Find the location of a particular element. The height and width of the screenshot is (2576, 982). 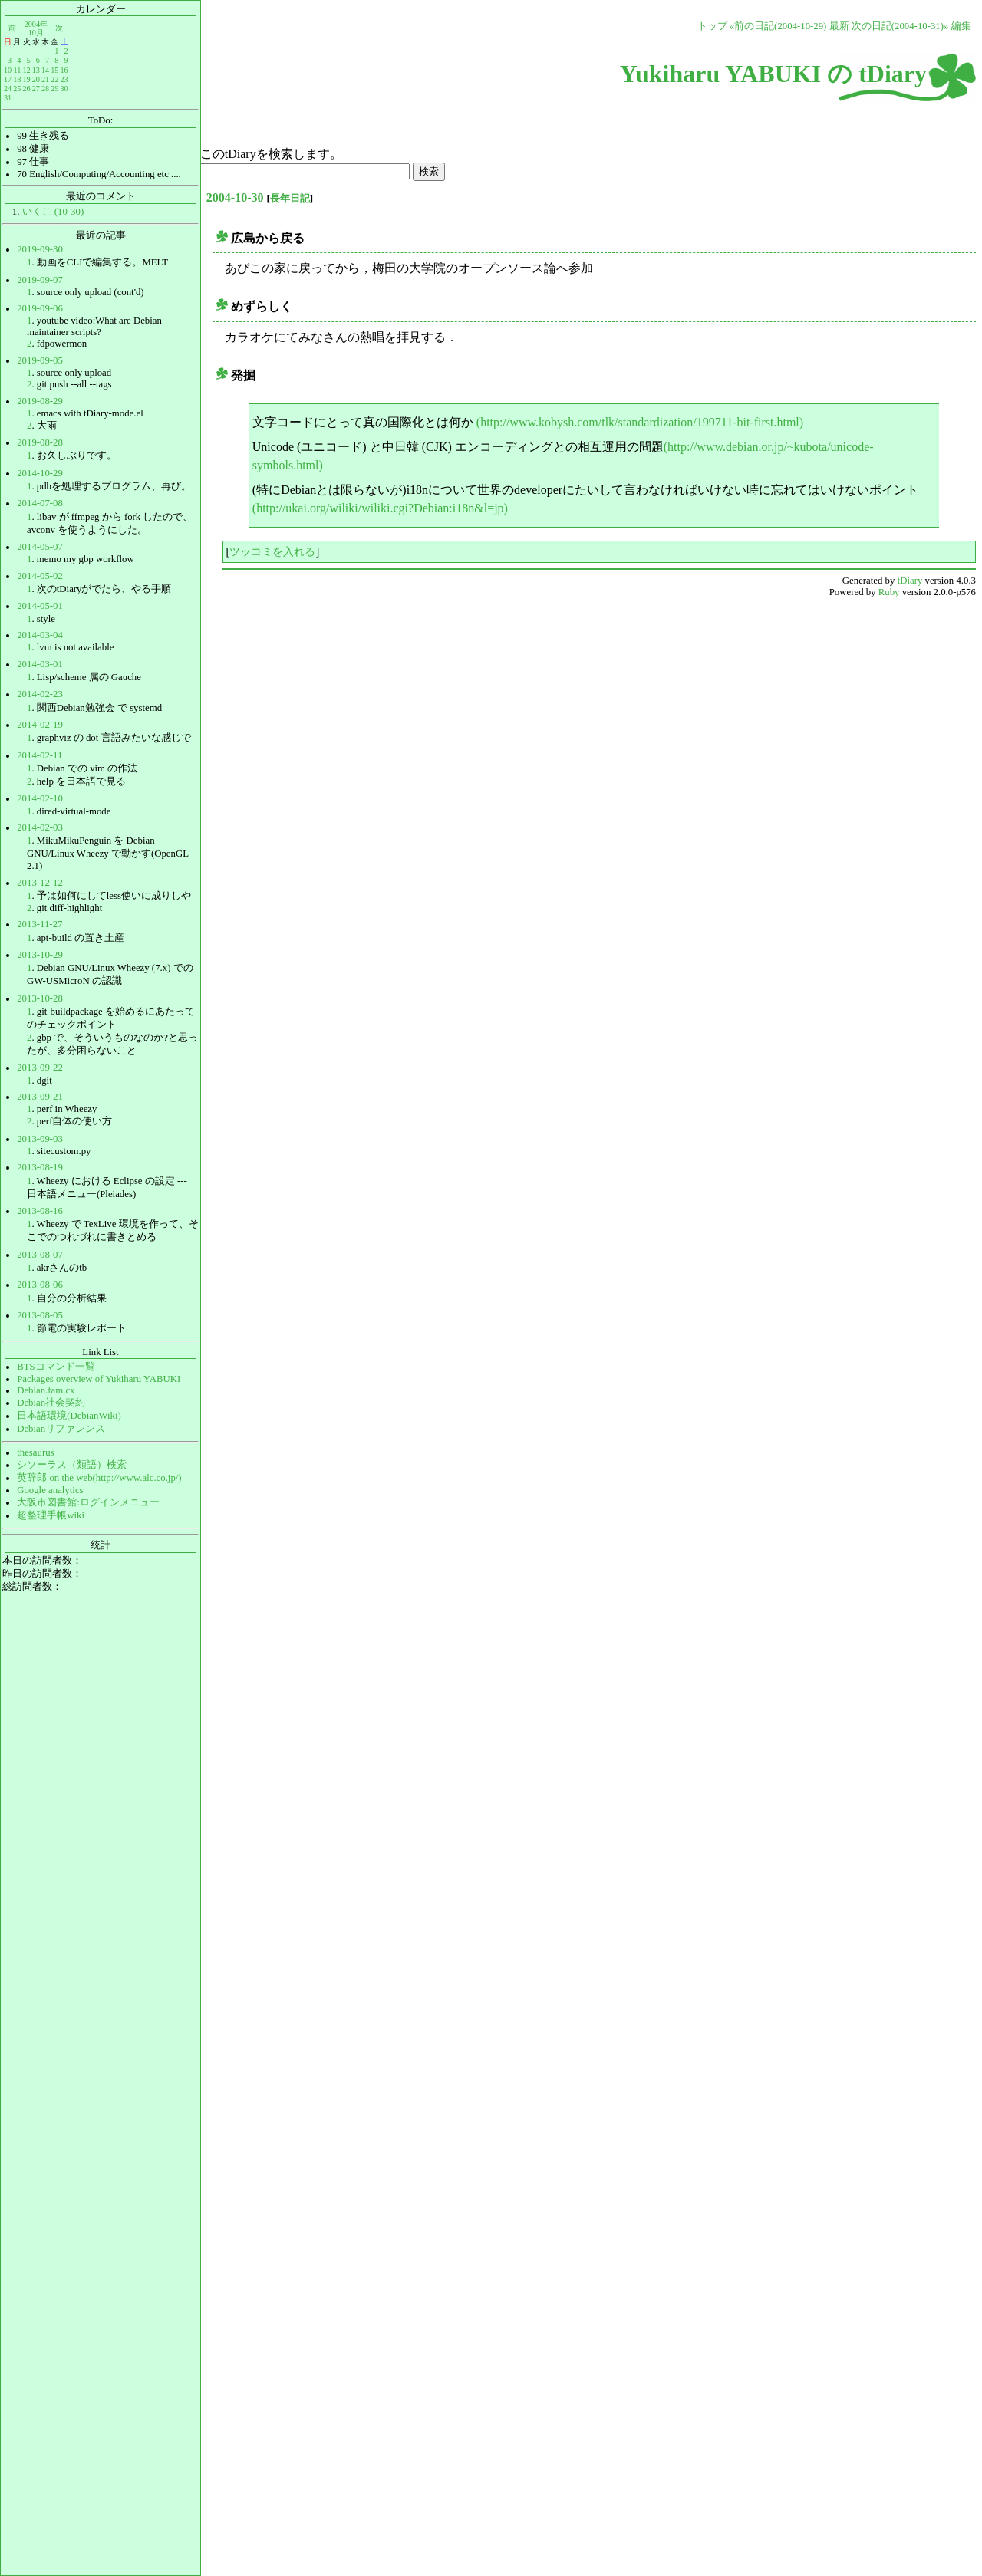

2014-05-02 is located at coordinates (40, 576).